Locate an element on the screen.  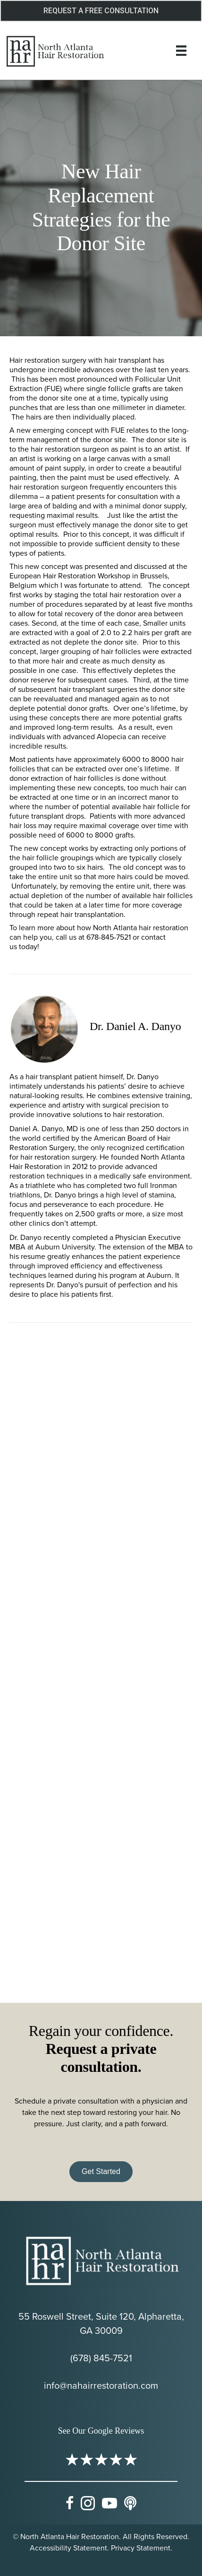
Privacy Statement. is located at coordinates (141, 2547).